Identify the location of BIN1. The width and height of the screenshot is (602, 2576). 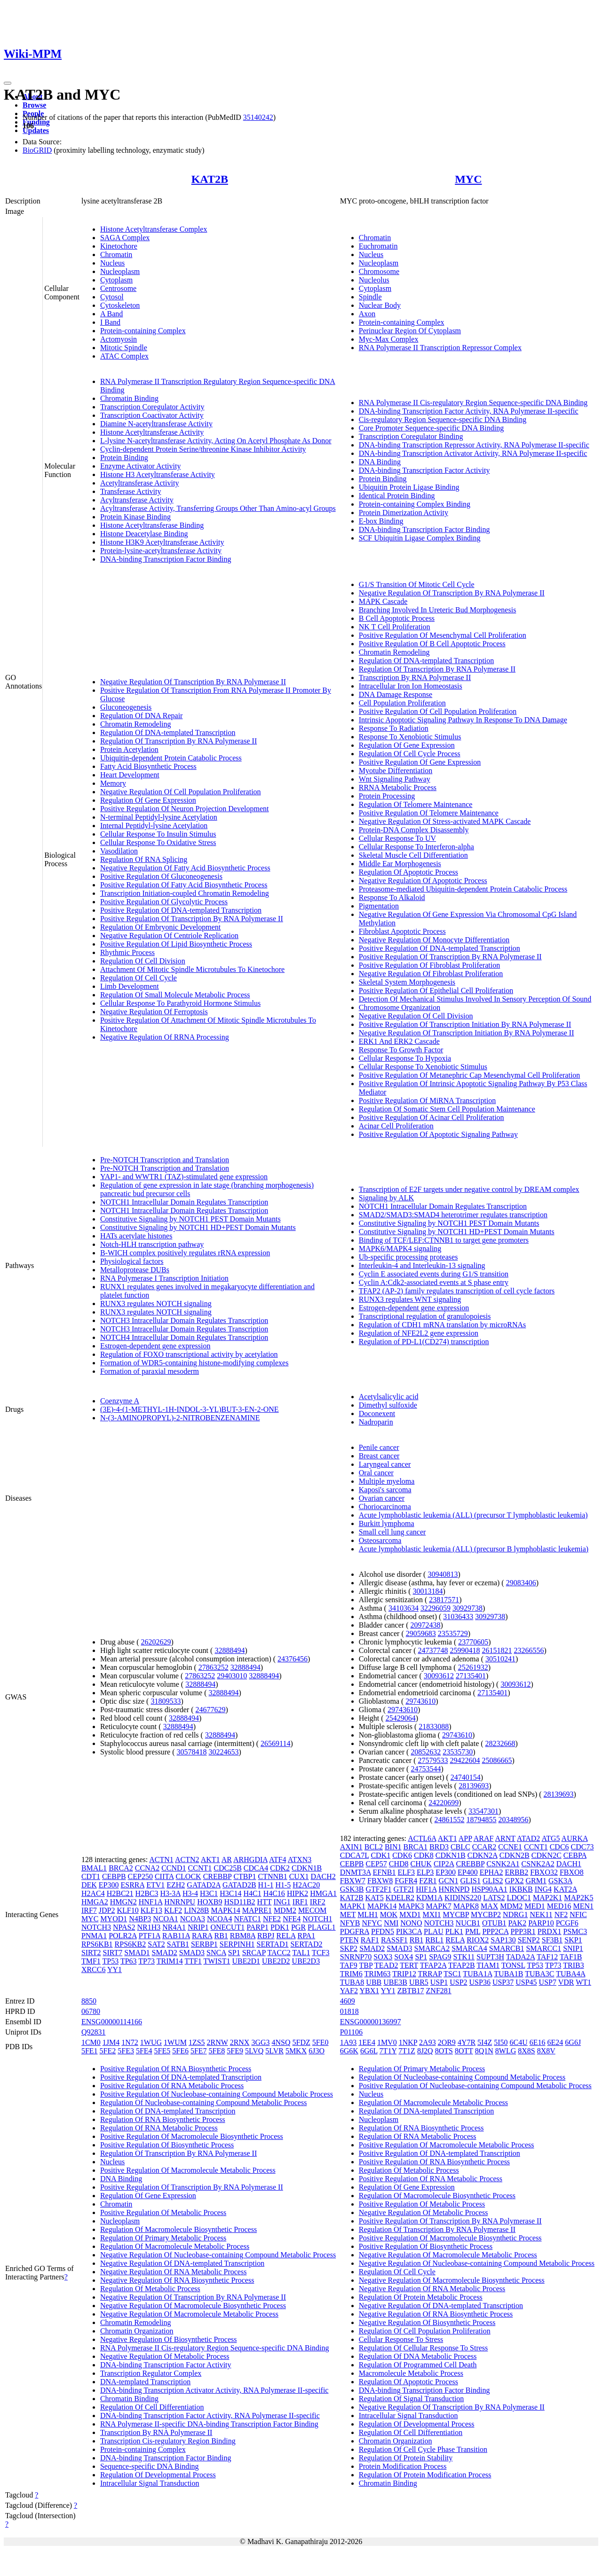
(393, 1847).